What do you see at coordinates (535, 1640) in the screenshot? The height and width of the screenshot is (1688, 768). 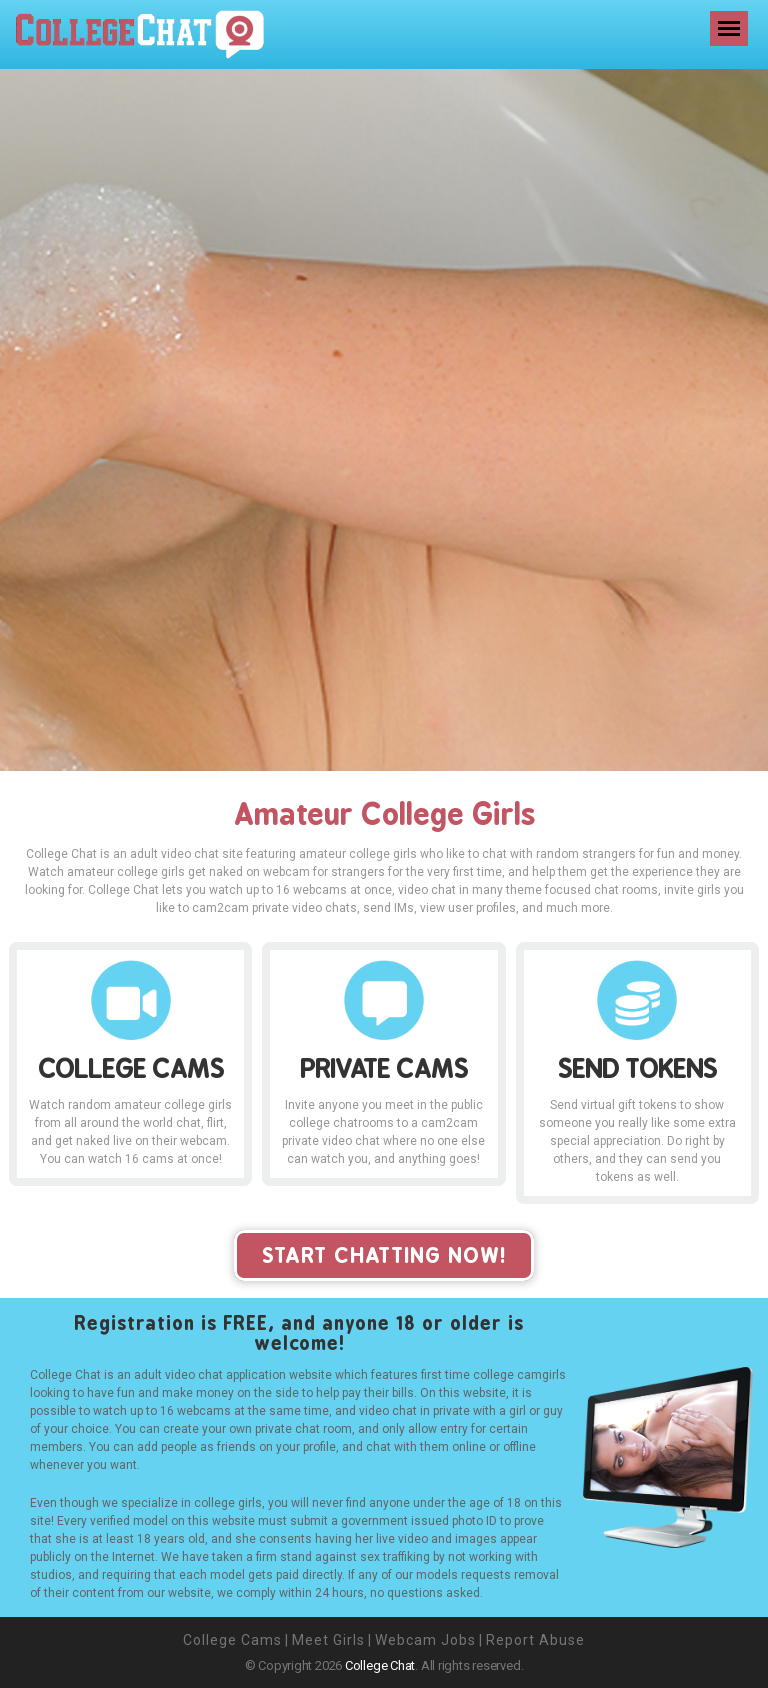 I see `Report Abuse` at bounding box center [535, 1640].